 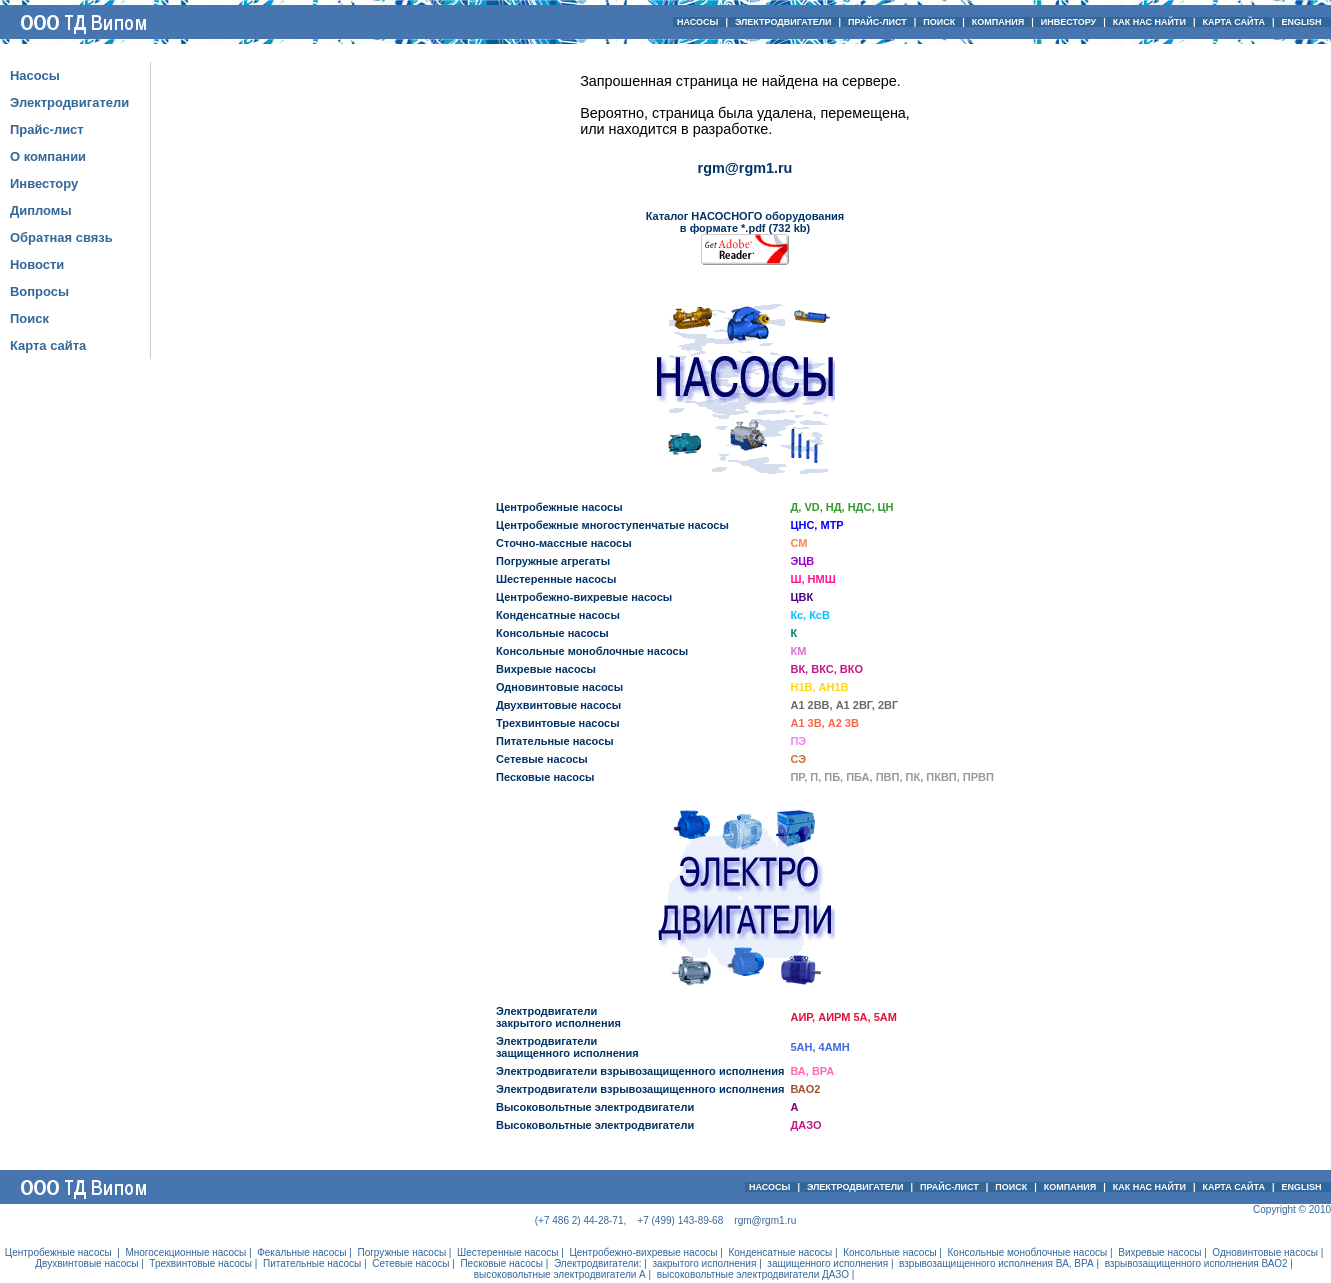 I want to click on Электродвигатели, so click(x=69, y=102).